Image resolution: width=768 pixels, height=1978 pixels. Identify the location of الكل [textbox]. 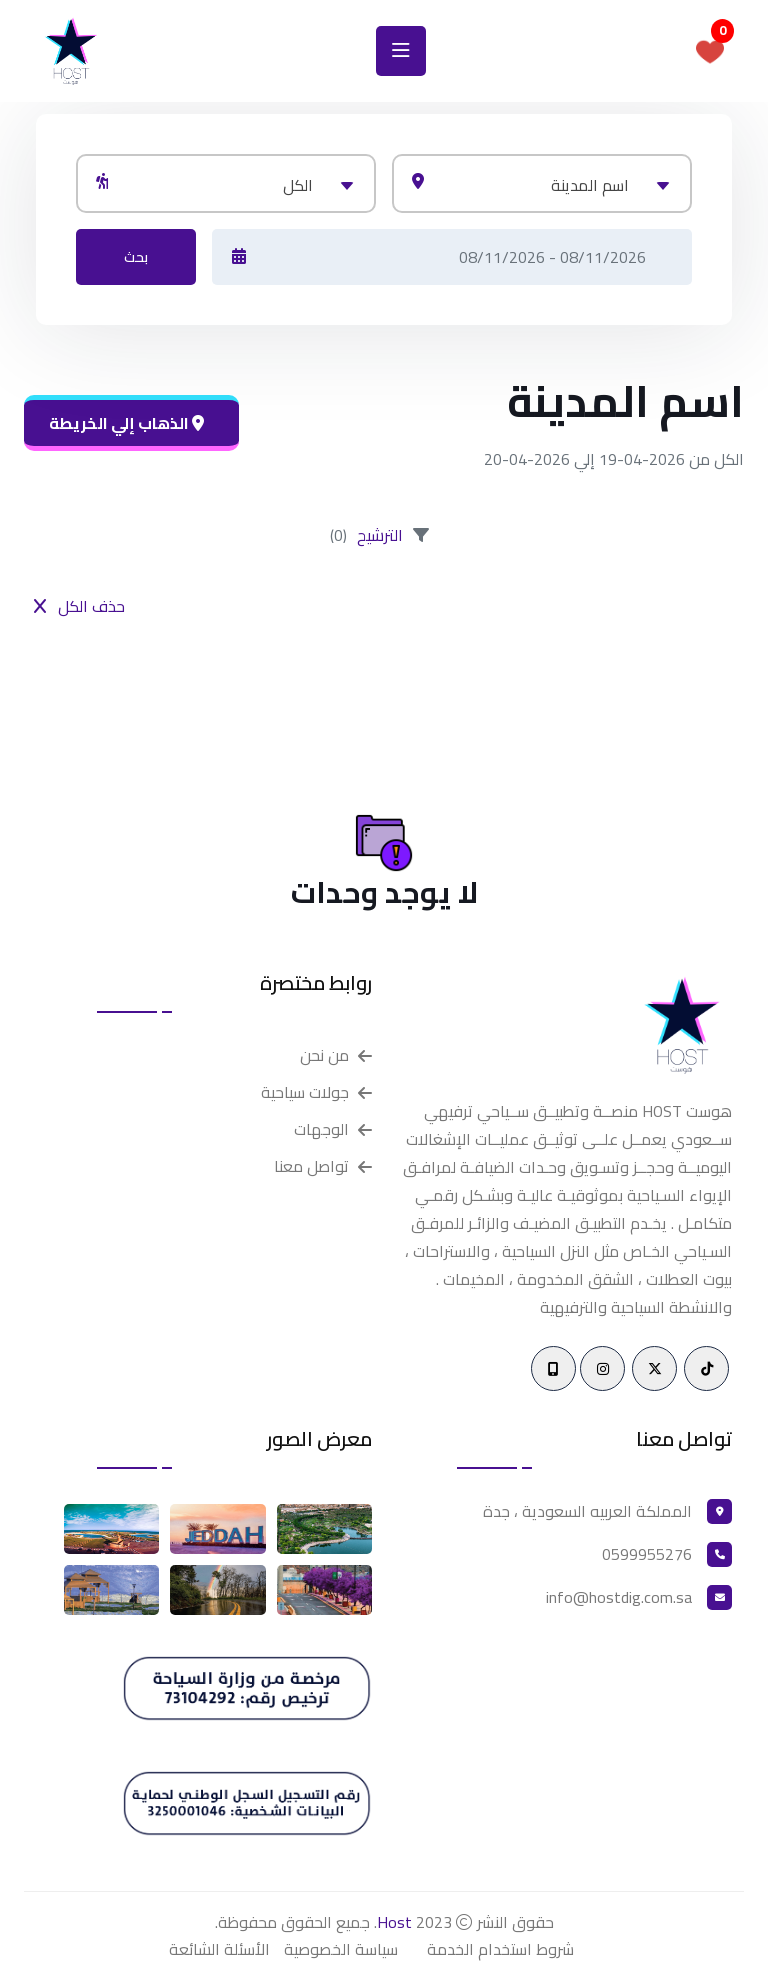
(298, 185).